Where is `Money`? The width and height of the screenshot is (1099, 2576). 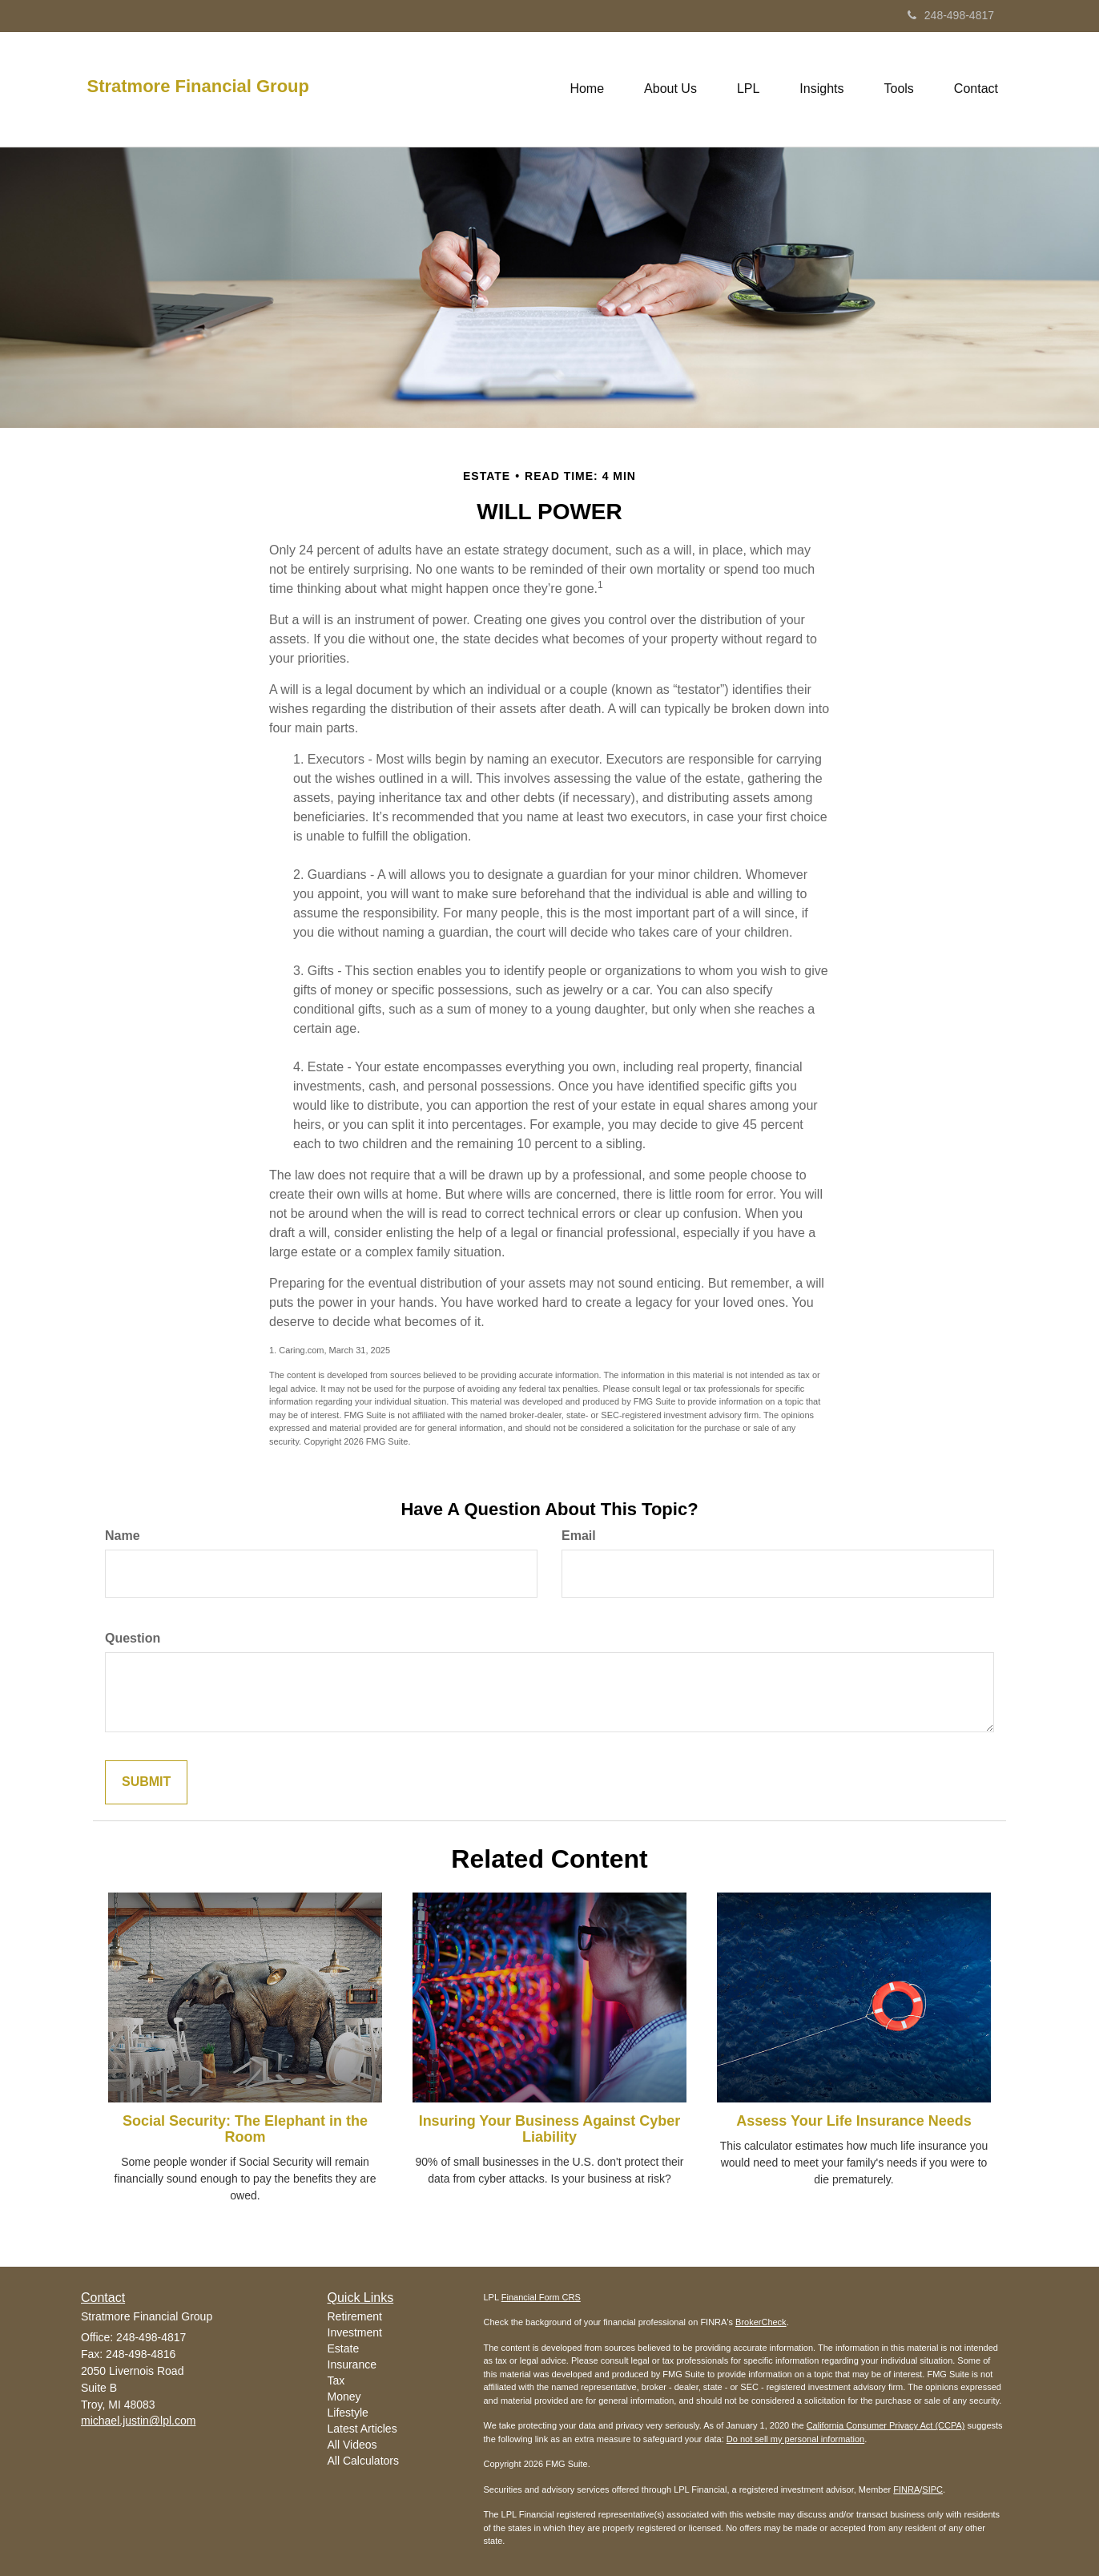 Money is located at coordinates (344, 2396).